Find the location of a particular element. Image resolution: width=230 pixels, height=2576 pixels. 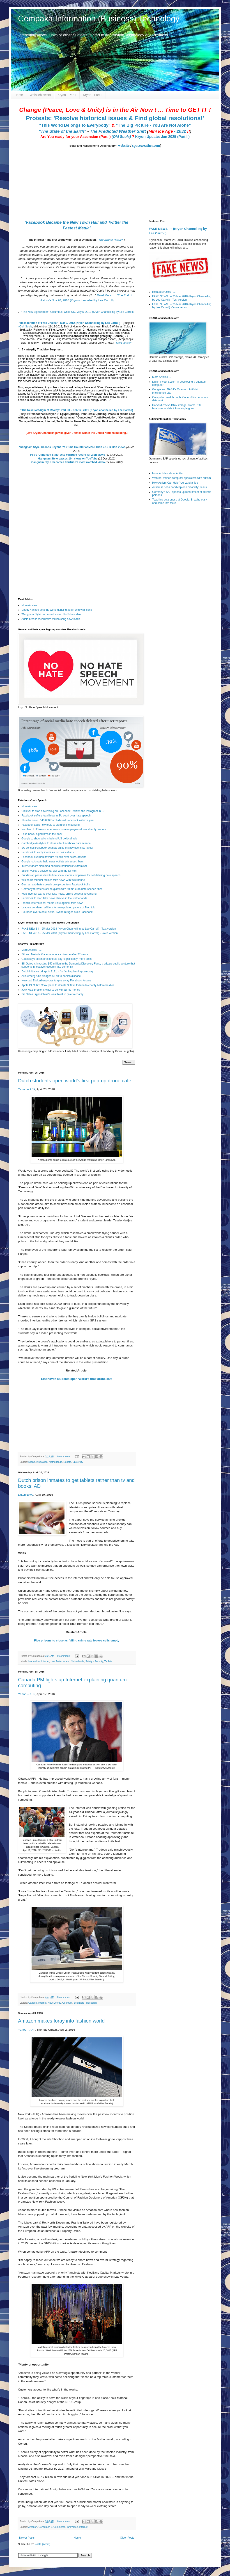

EU senses Facebook scandal shifts privacy tide in its favour is located at coordinates (57, 847).